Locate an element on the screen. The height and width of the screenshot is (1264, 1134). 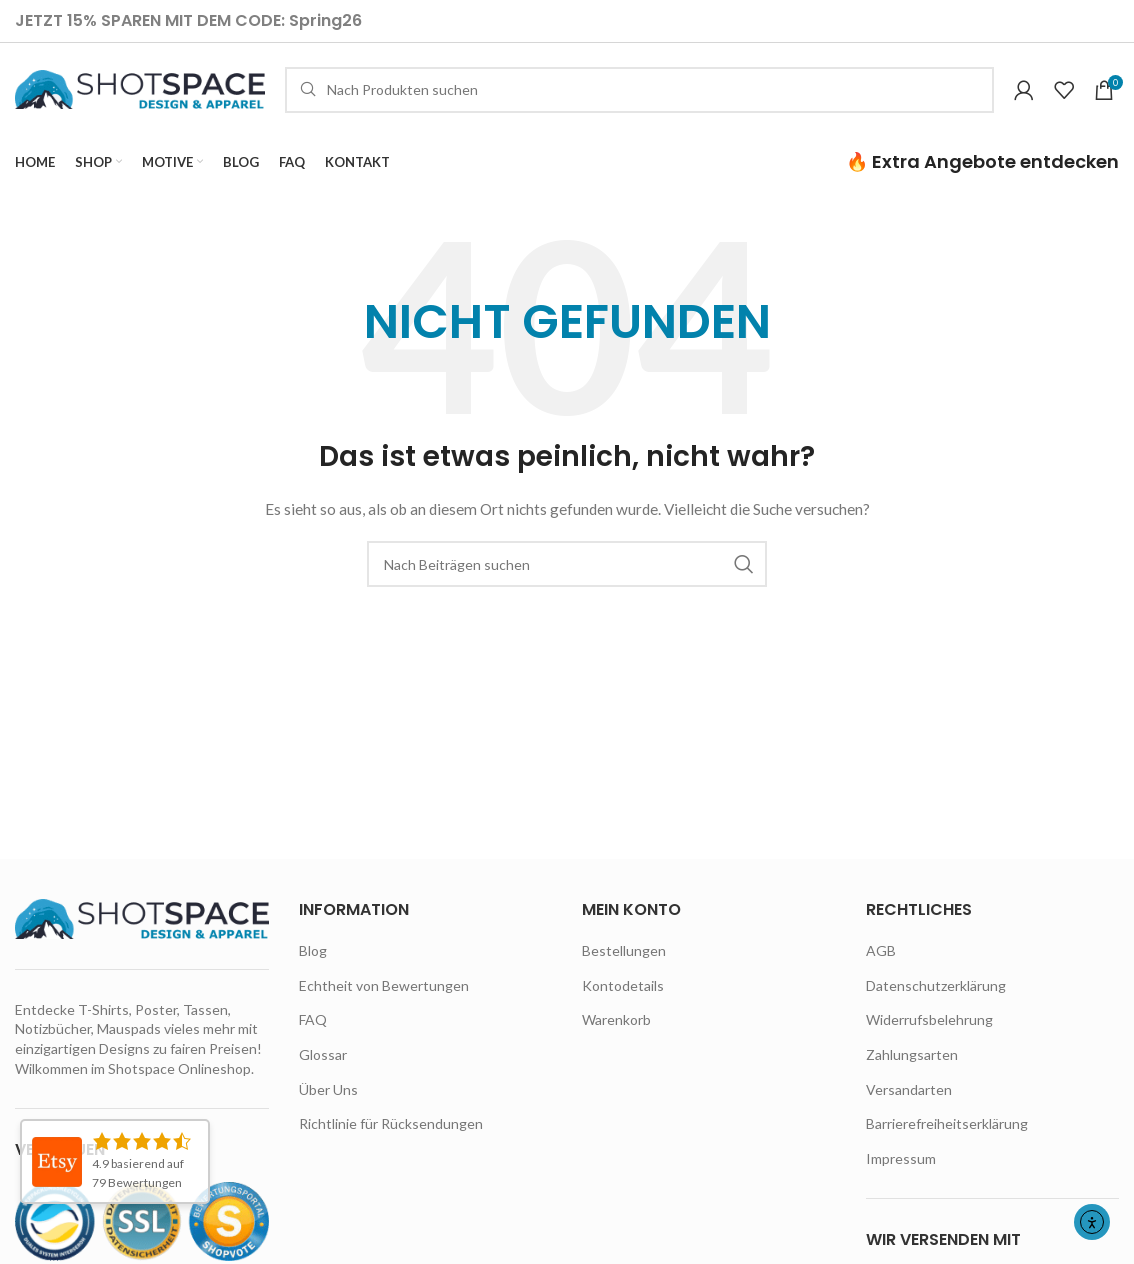
Richtlinie für Rücksendungen is located at coordinates (391, 1133).